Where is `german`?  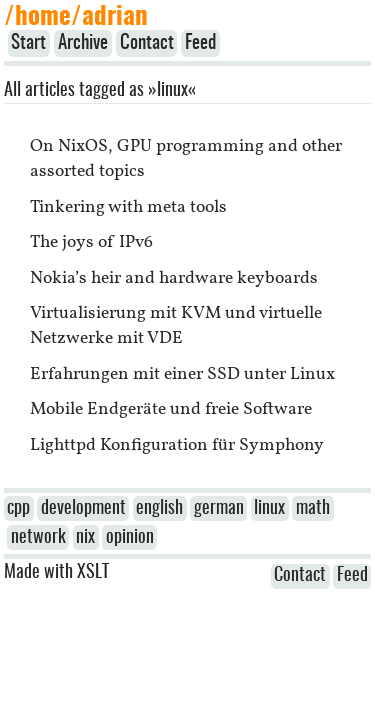 german is located at coordinates (219, 509).